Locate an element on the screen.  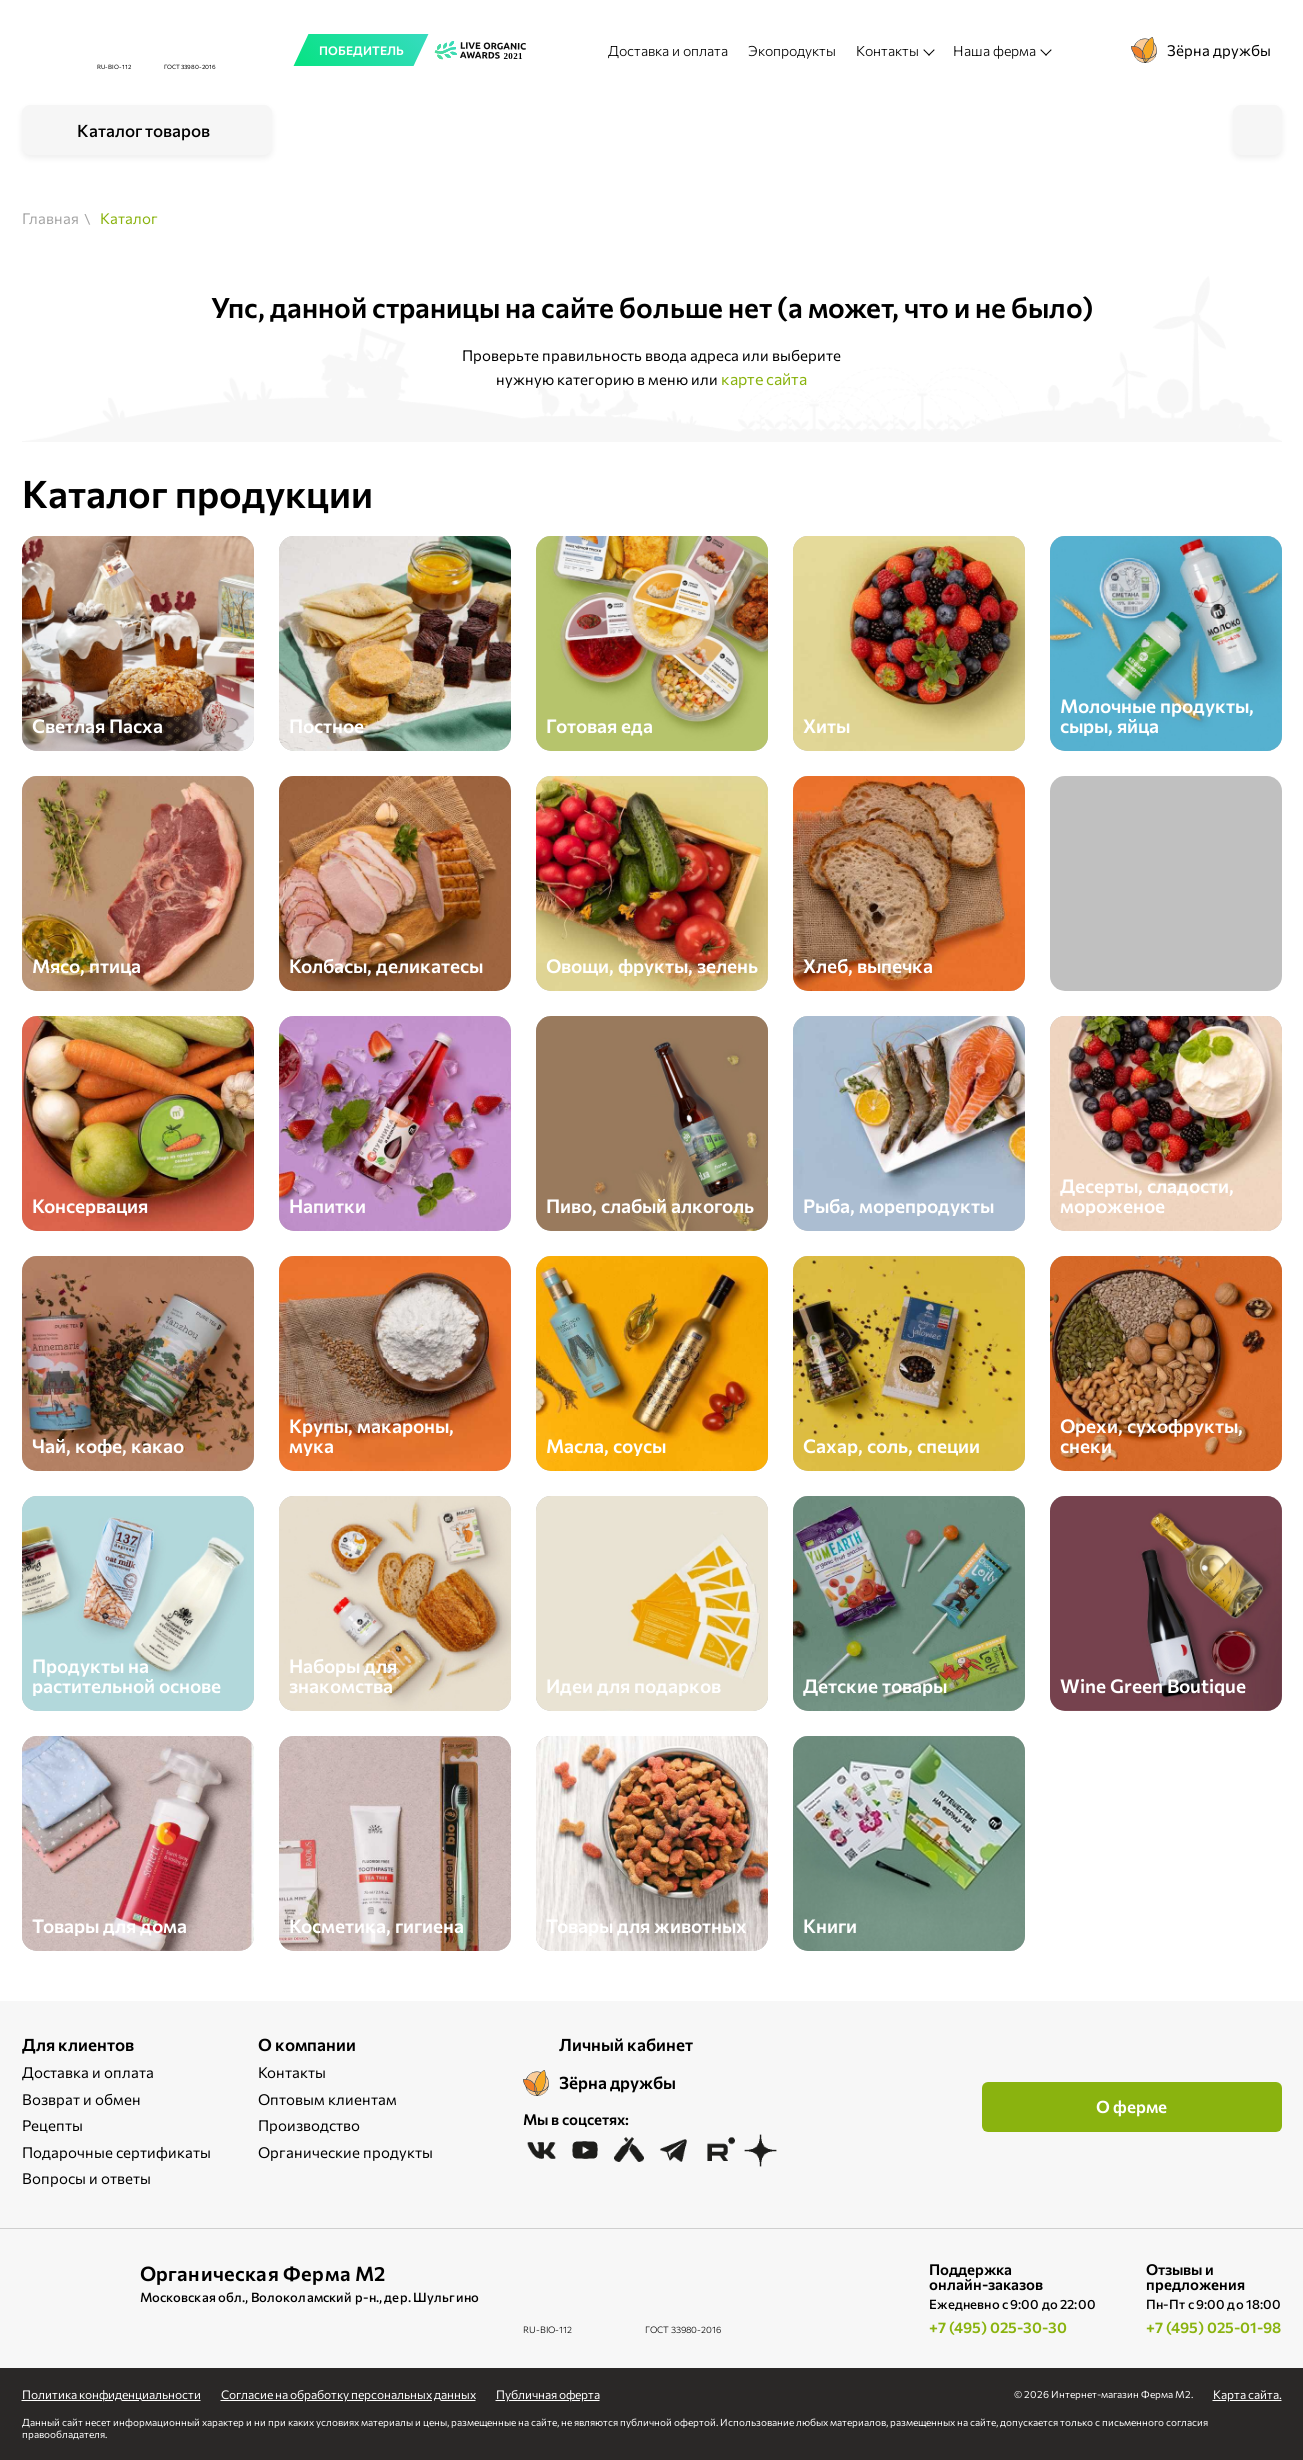
Рецепты is located at coordinates (52, 2125).